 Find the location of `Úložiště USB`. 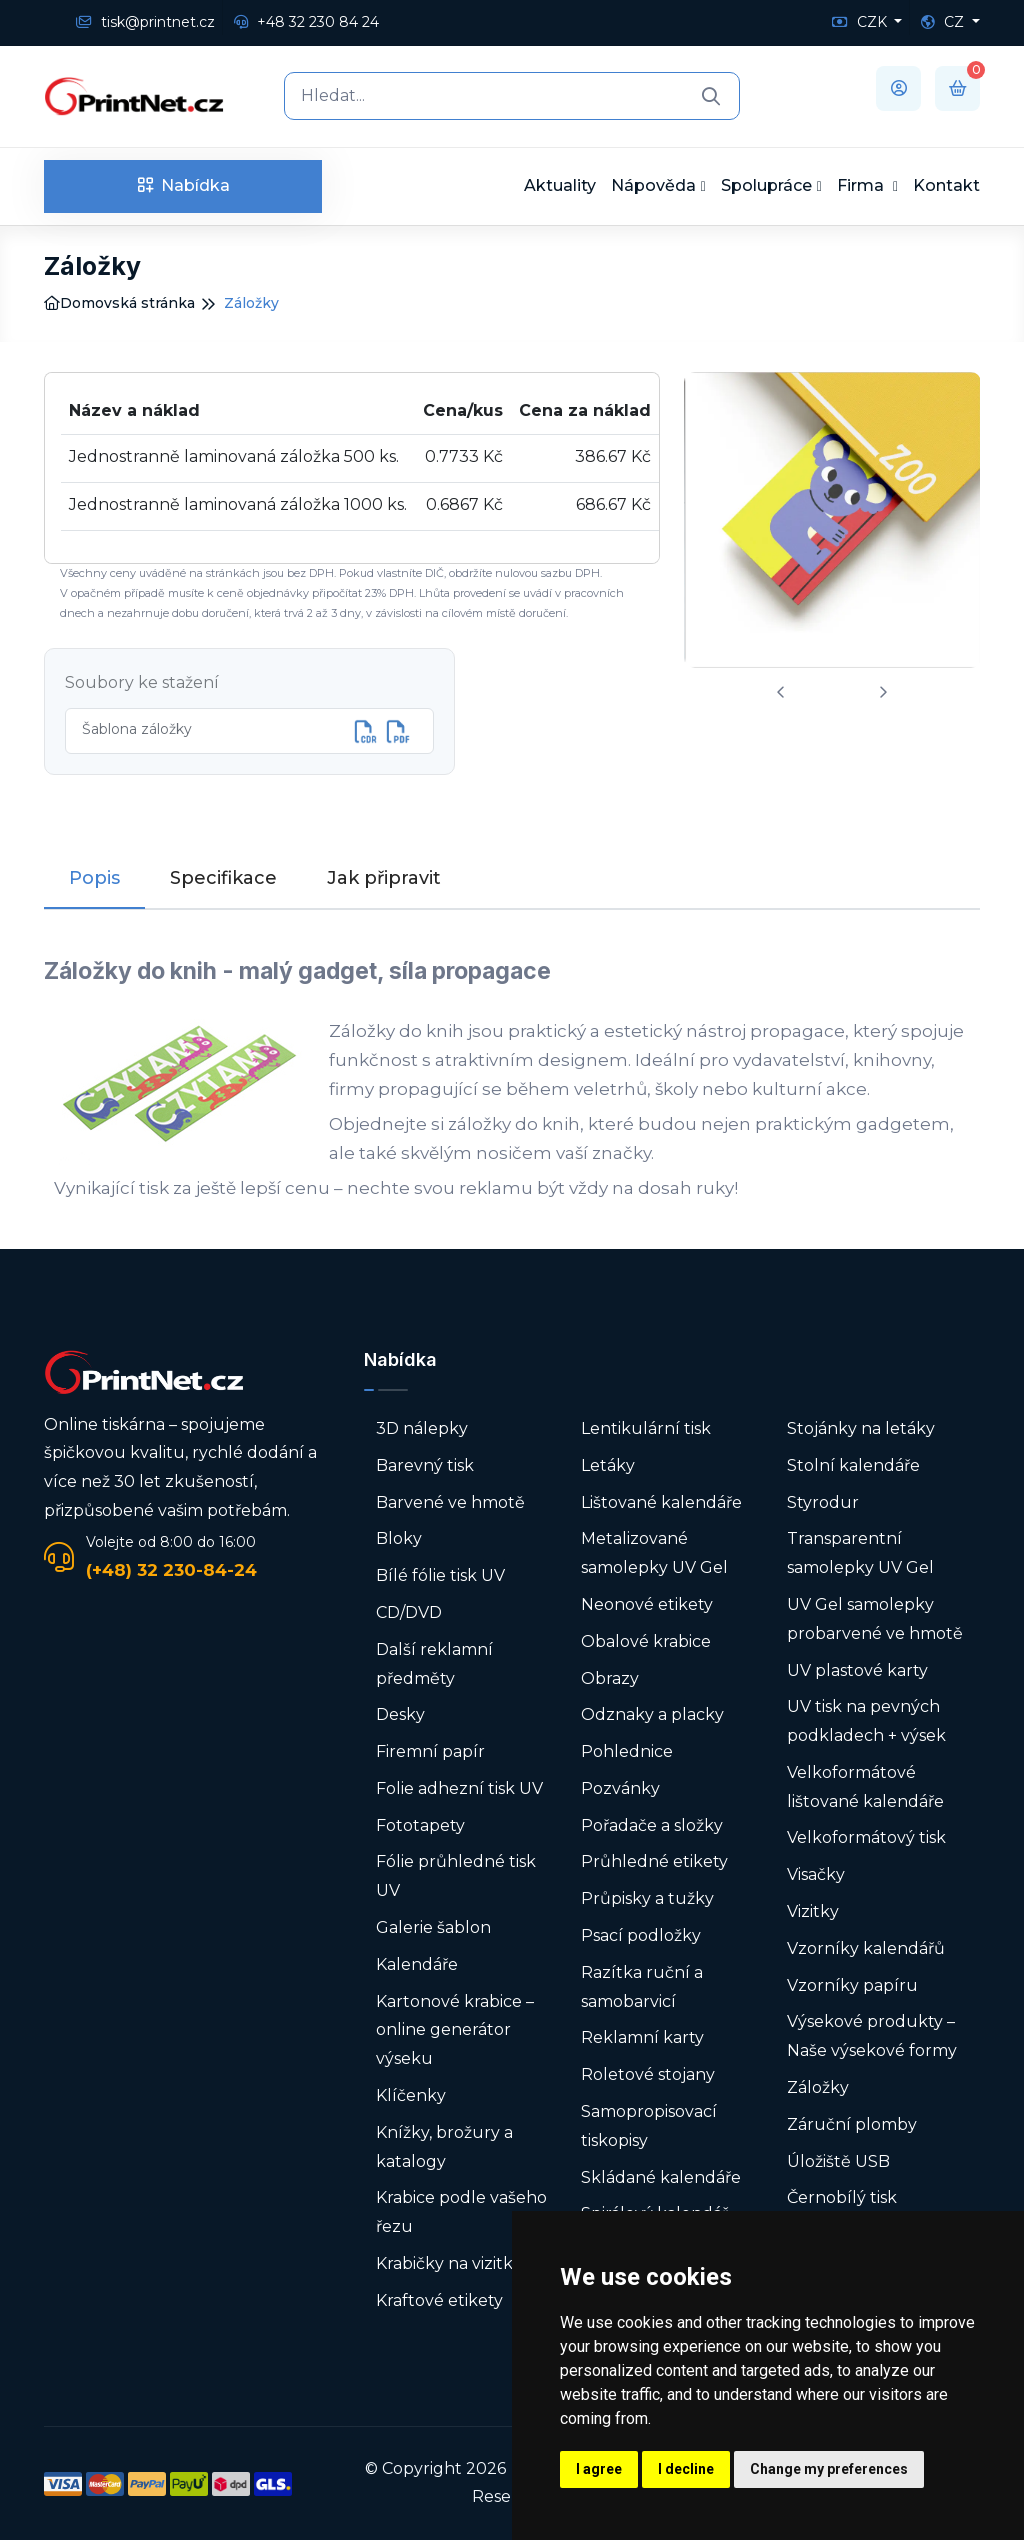

Úložiště USB is located at coordinates (838, 2161).